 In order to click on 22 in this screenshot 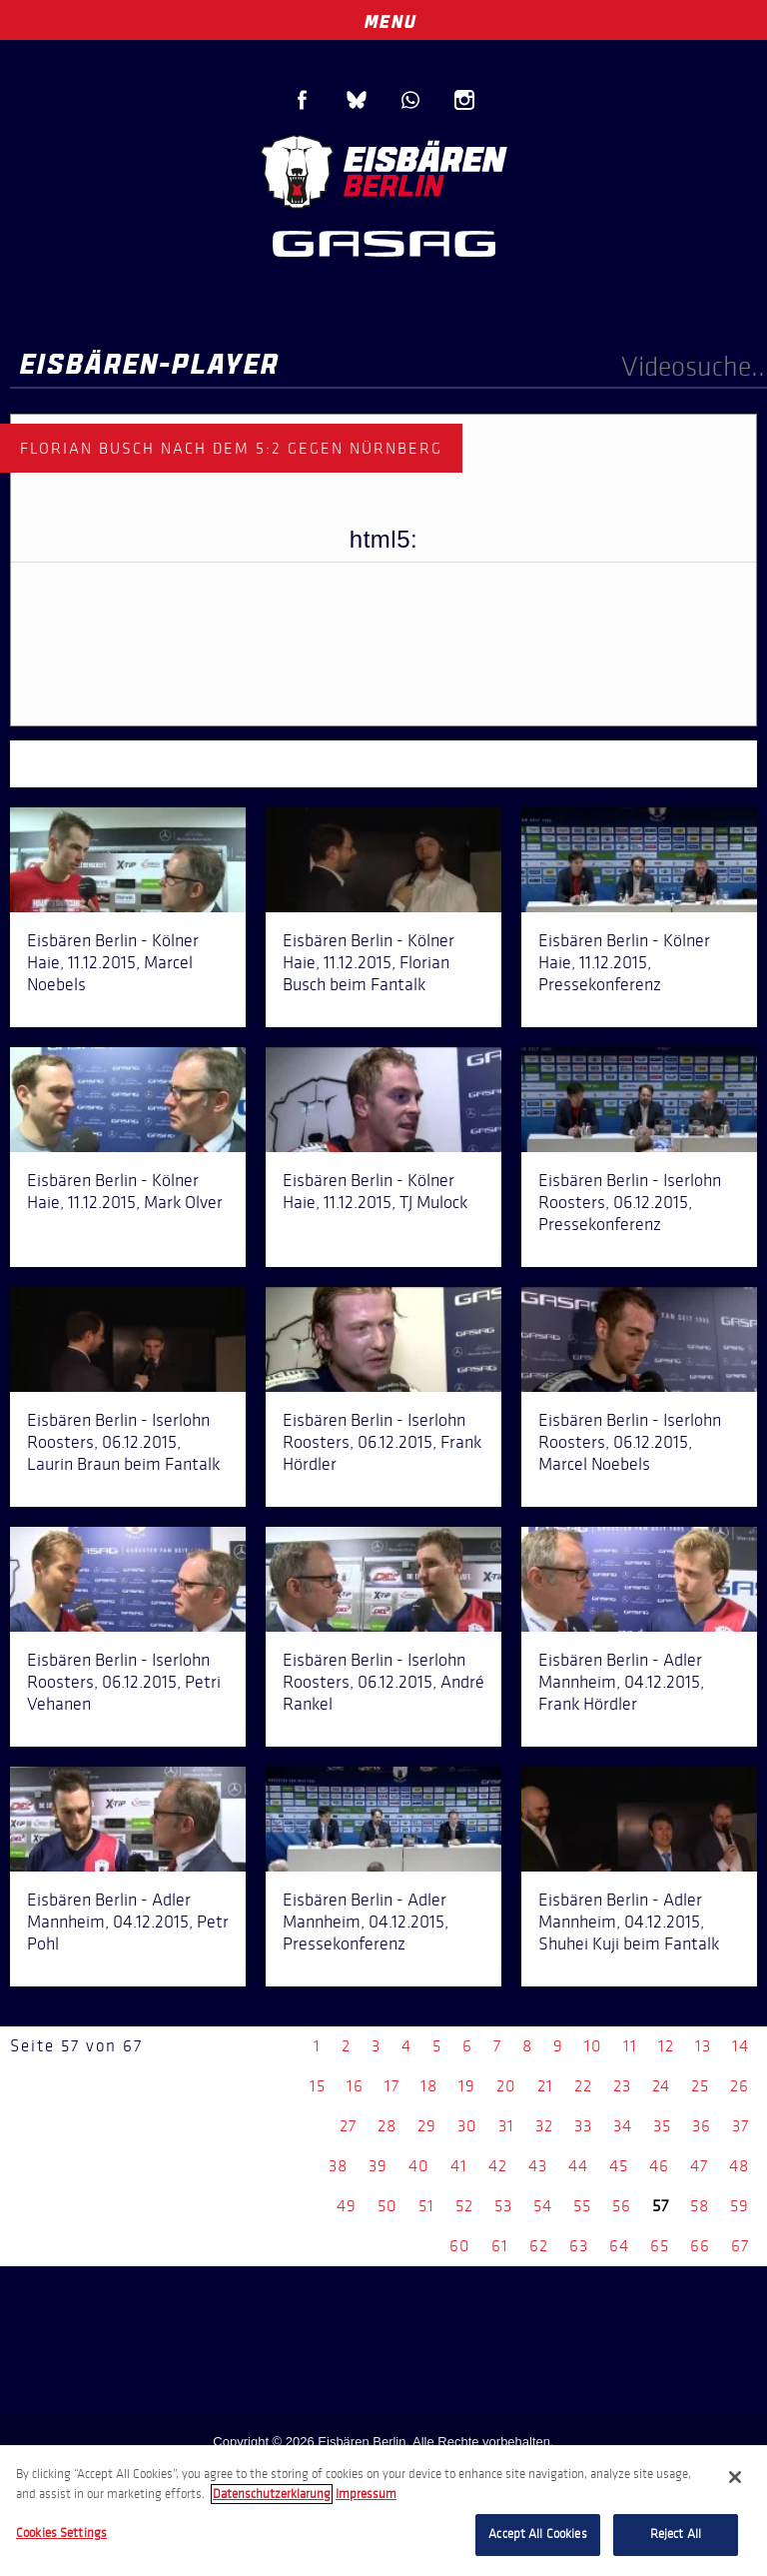, I will do `click(583, 2085)`.